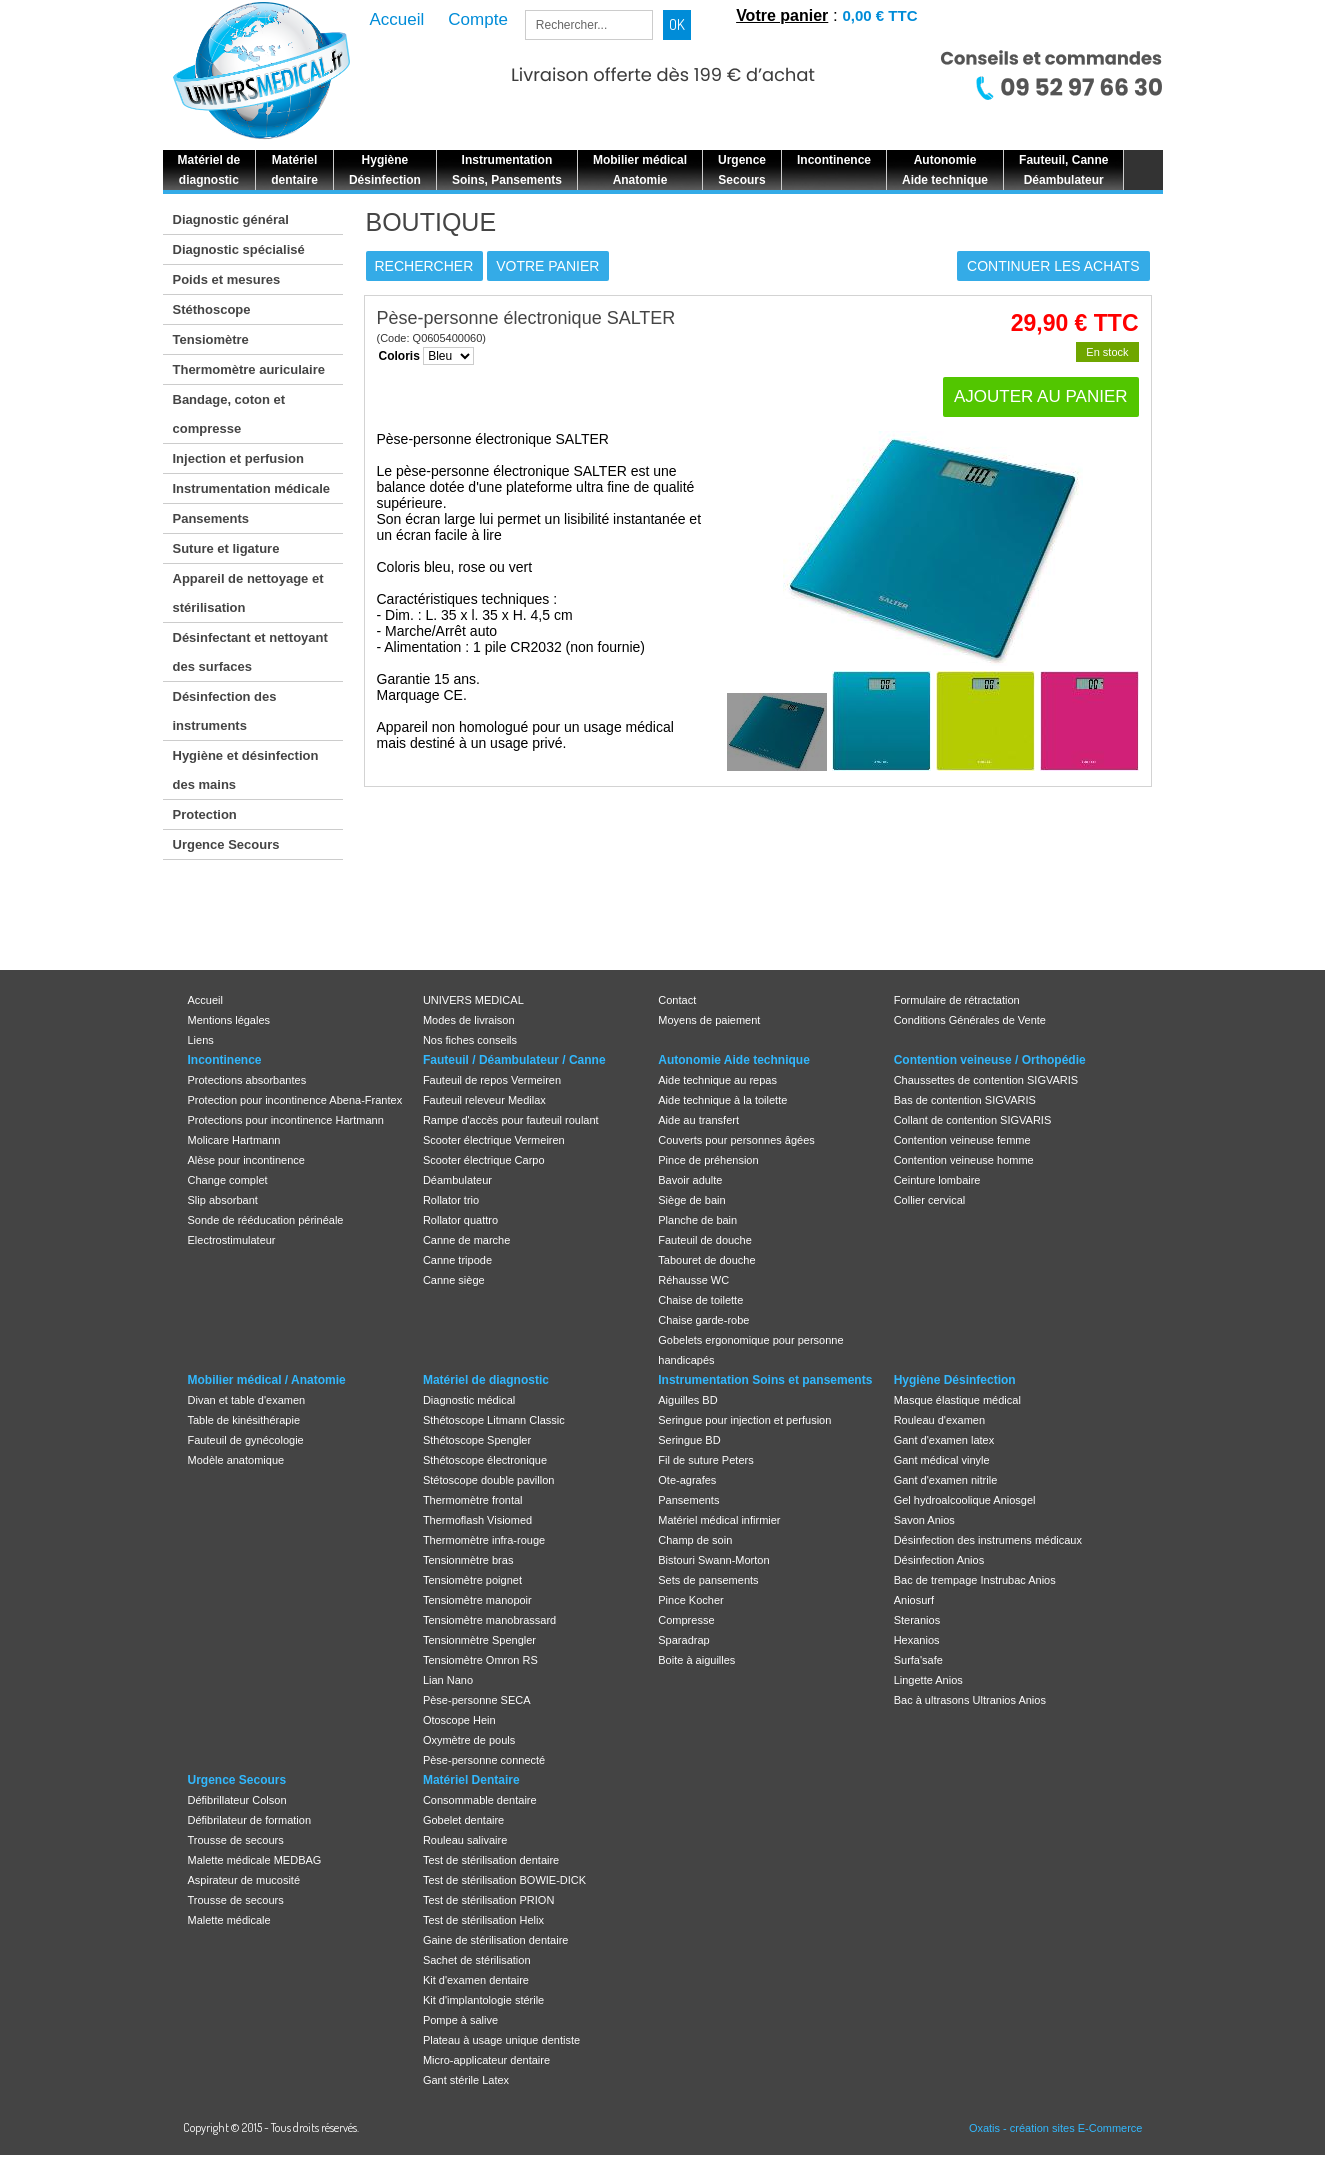 This screenshot has width=1325, height=2171. What do you see at coordinates (466, 1240) in the screenshot?
I see `Canne de marche` at bounding box center [466, 1240].